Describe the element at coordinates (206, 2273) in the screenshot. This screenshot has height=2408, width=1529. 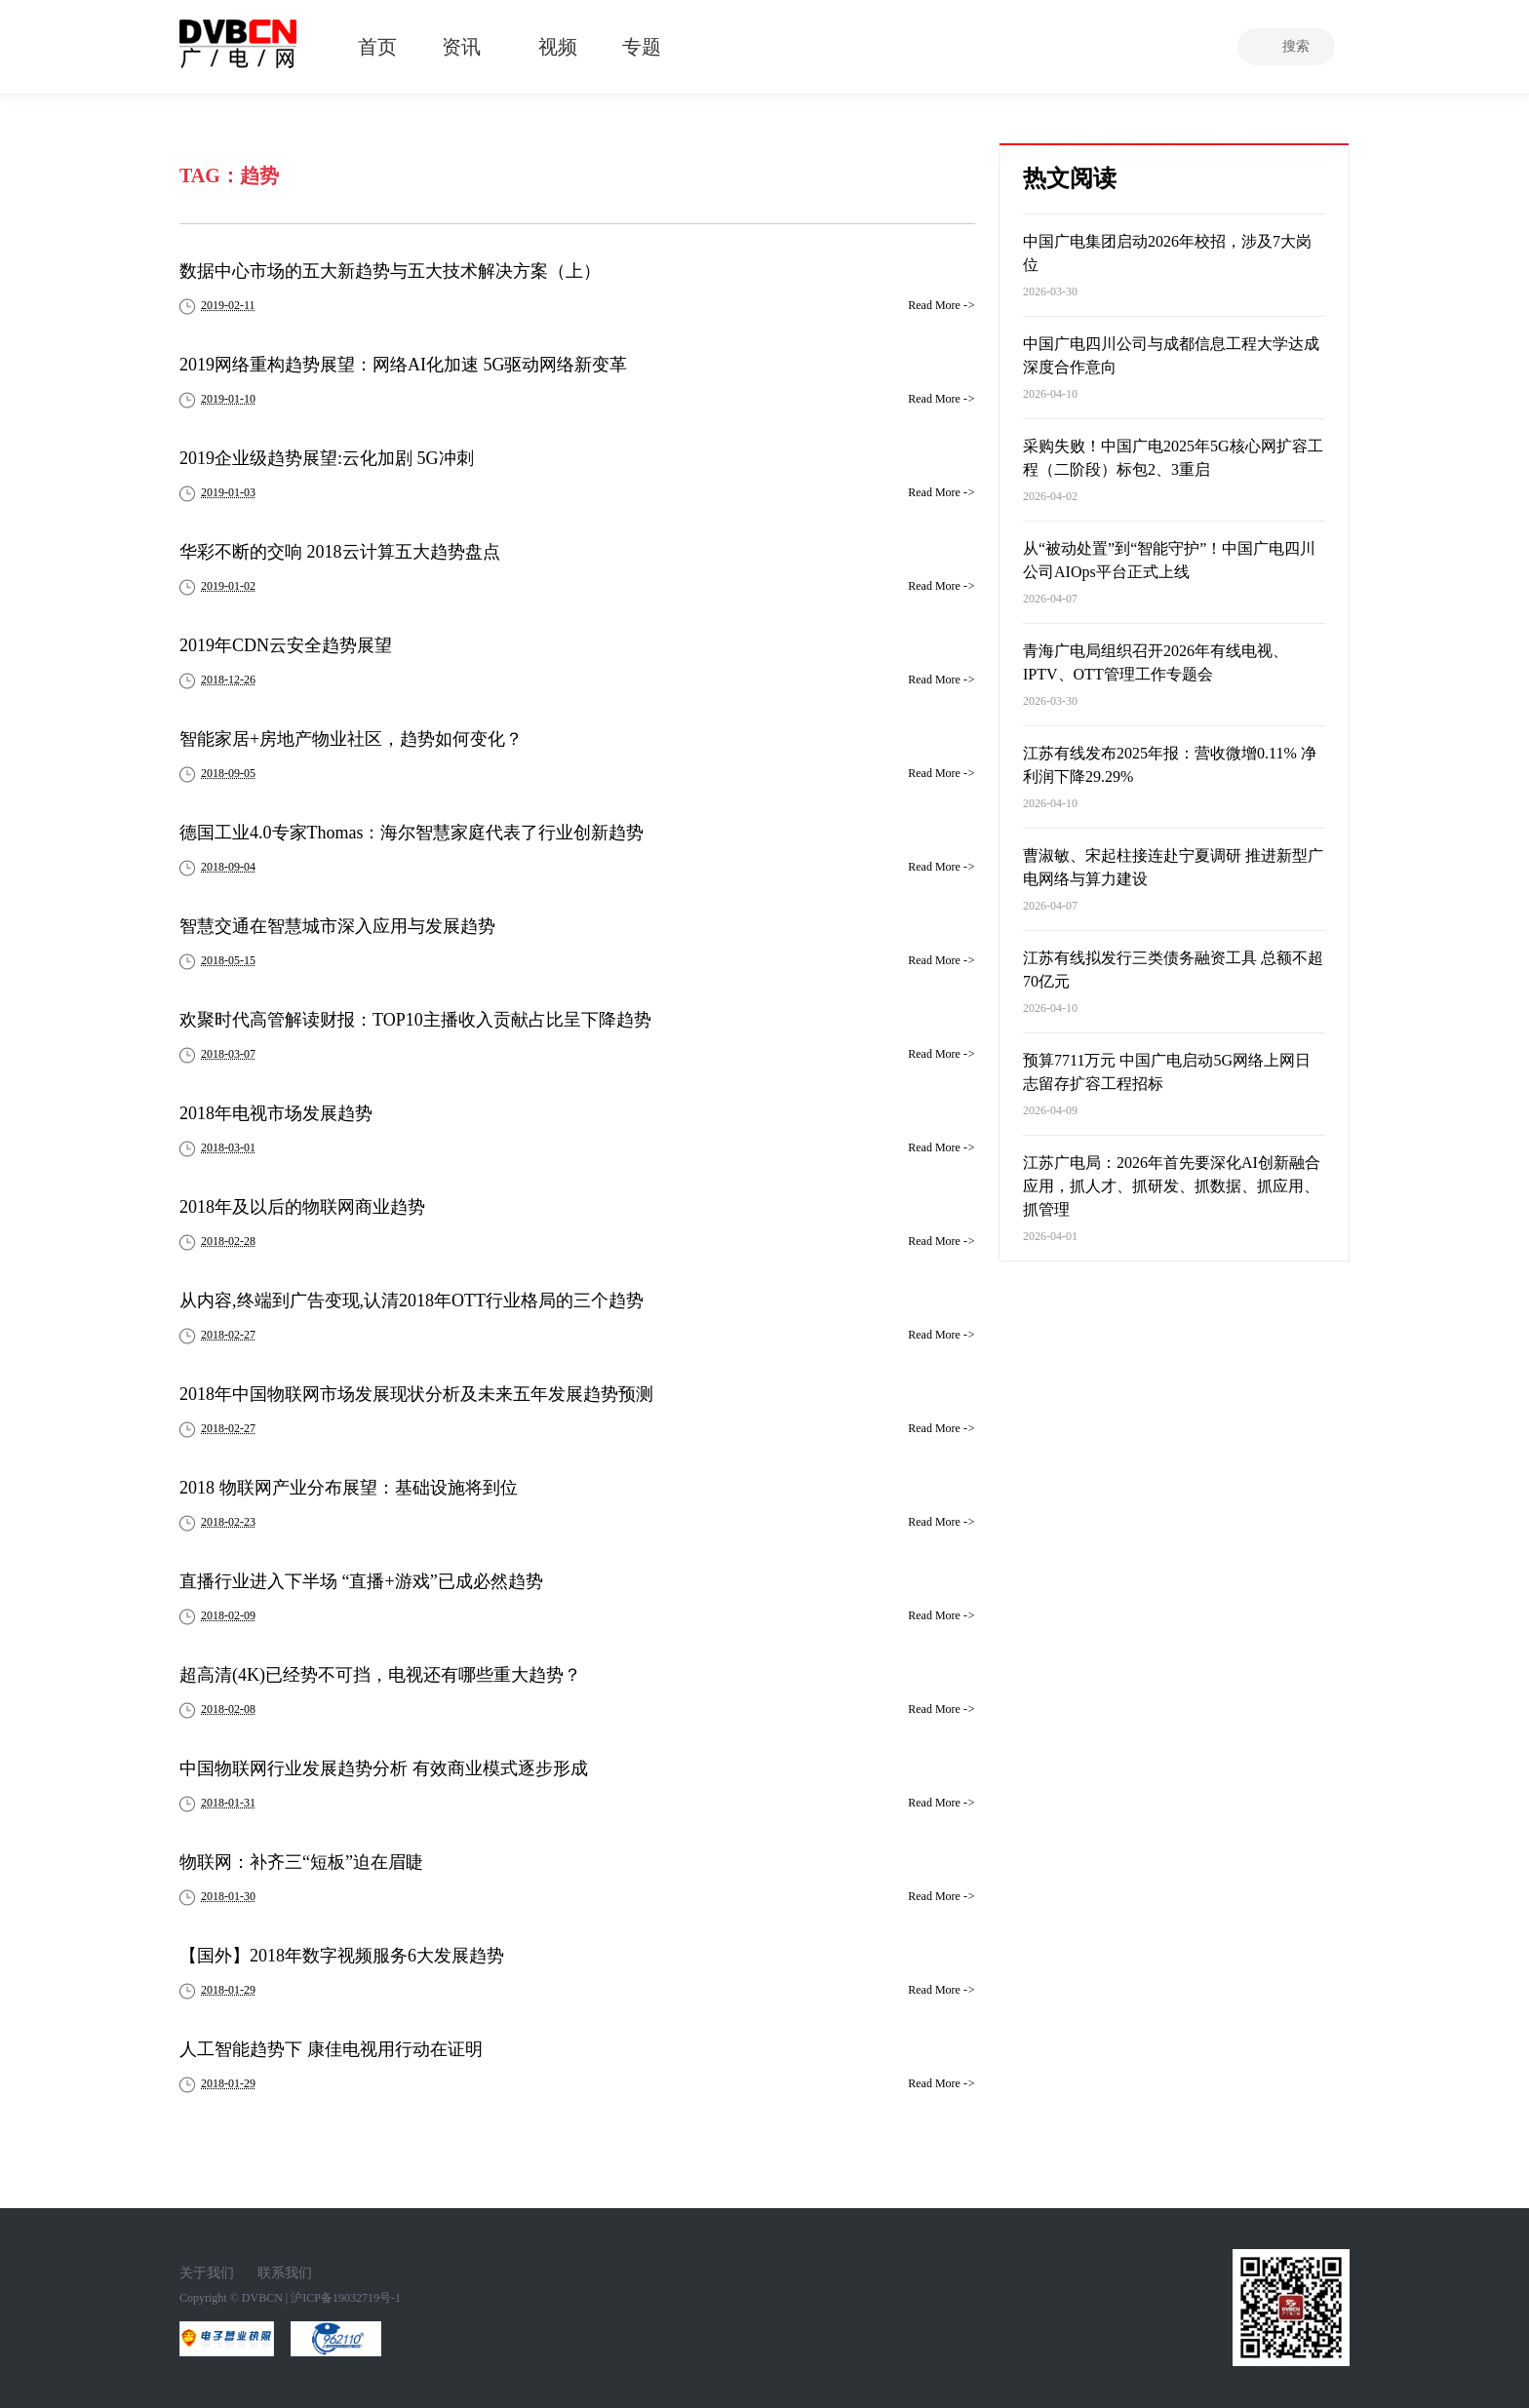
I see `关于我们` at that location.